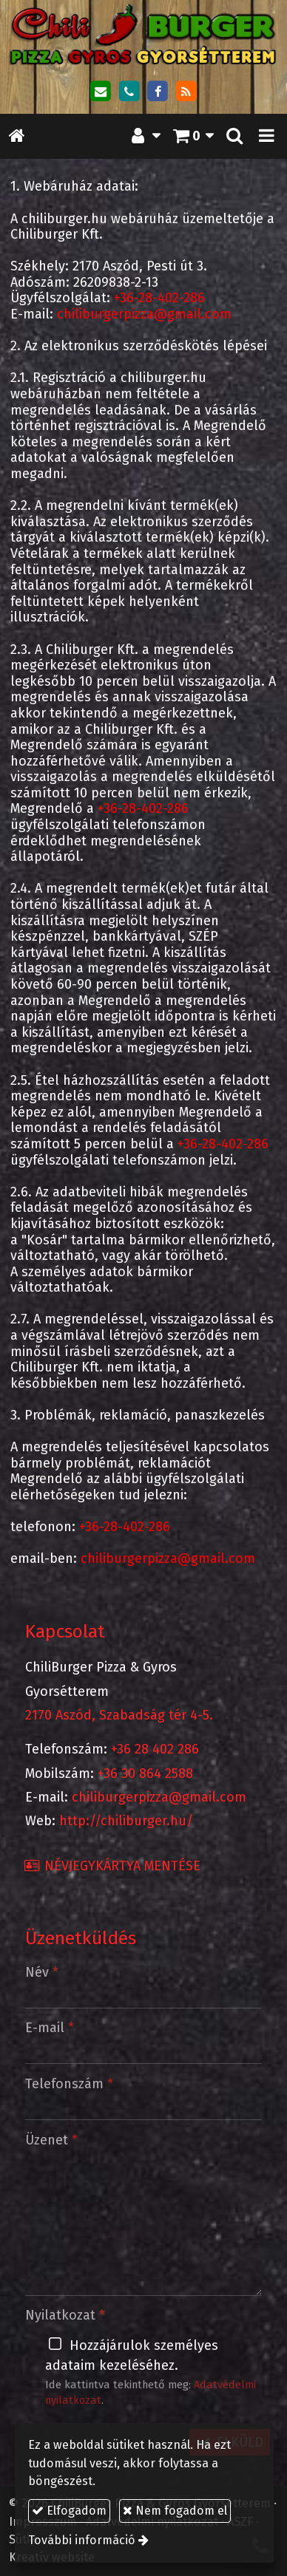 The image size is (287, 2576). I want to click on [RSS], so click(186, 91).